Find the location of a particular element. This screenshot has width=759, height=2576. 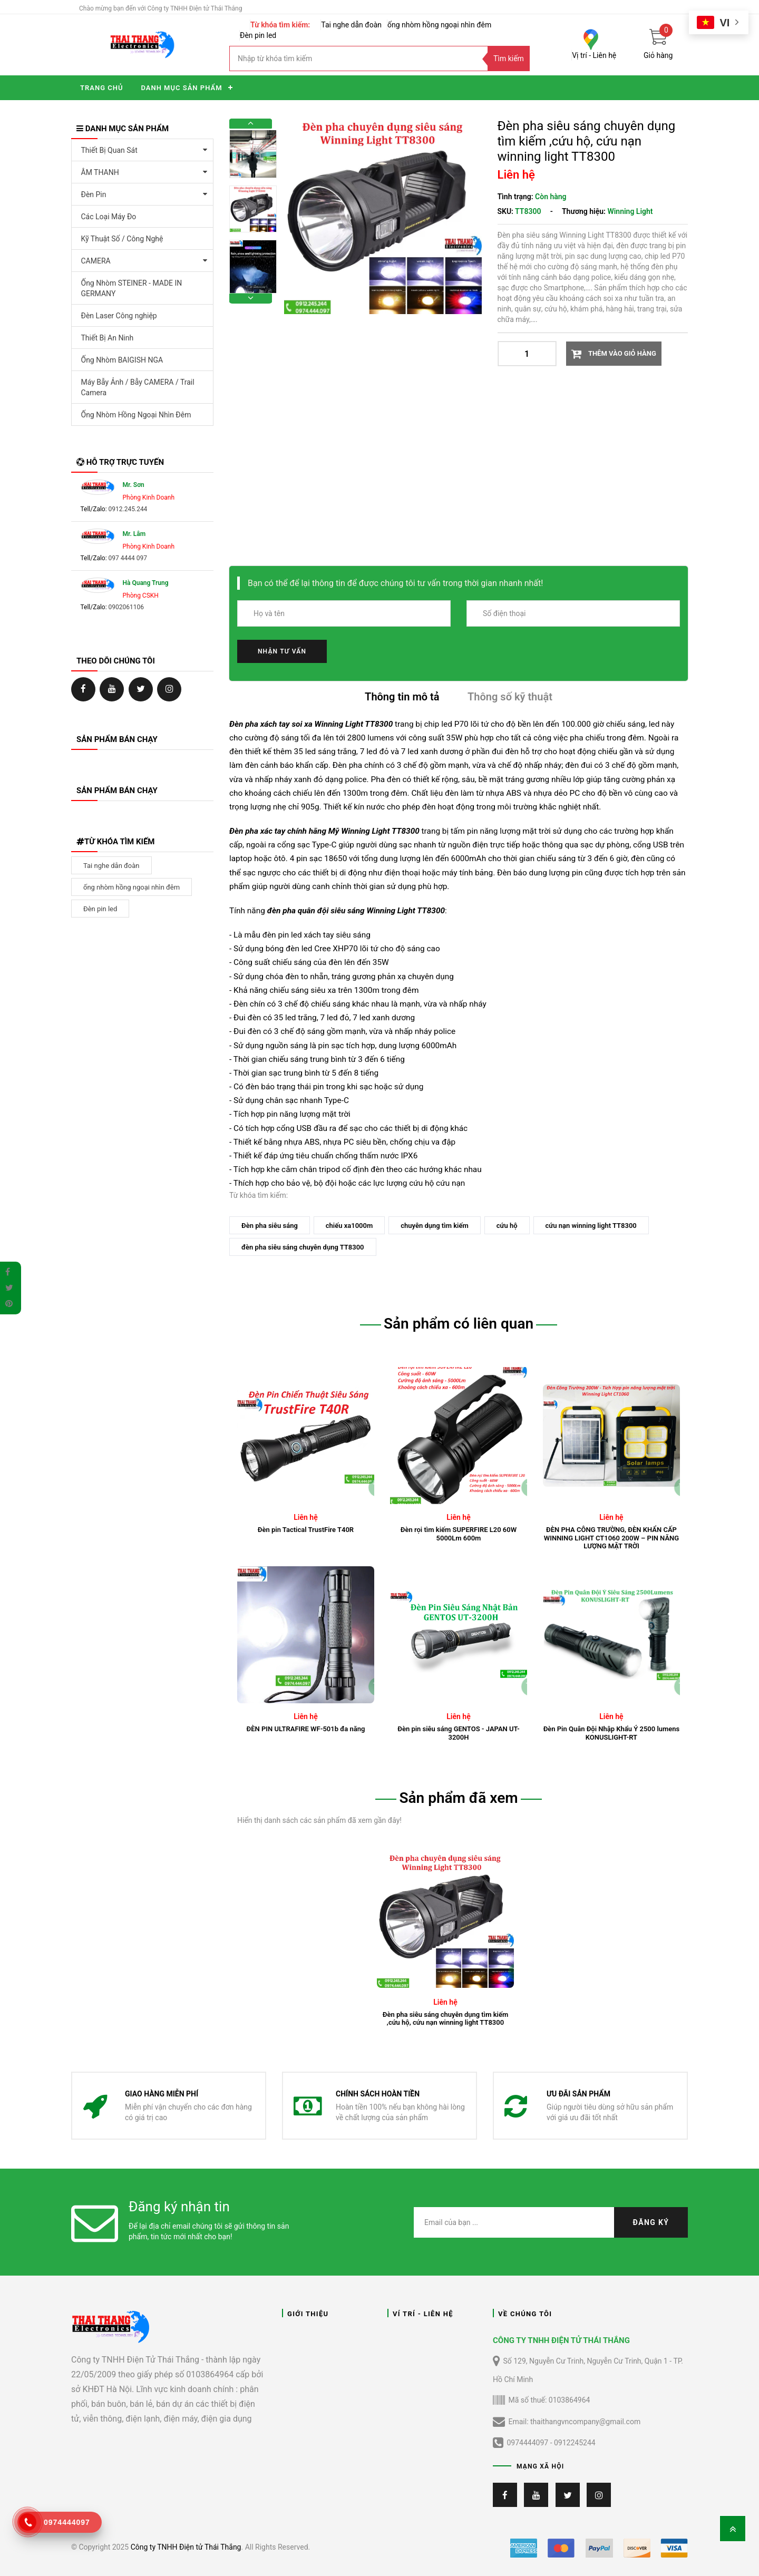

Các Loại Máy Đo is located at coordinates (109, 216).